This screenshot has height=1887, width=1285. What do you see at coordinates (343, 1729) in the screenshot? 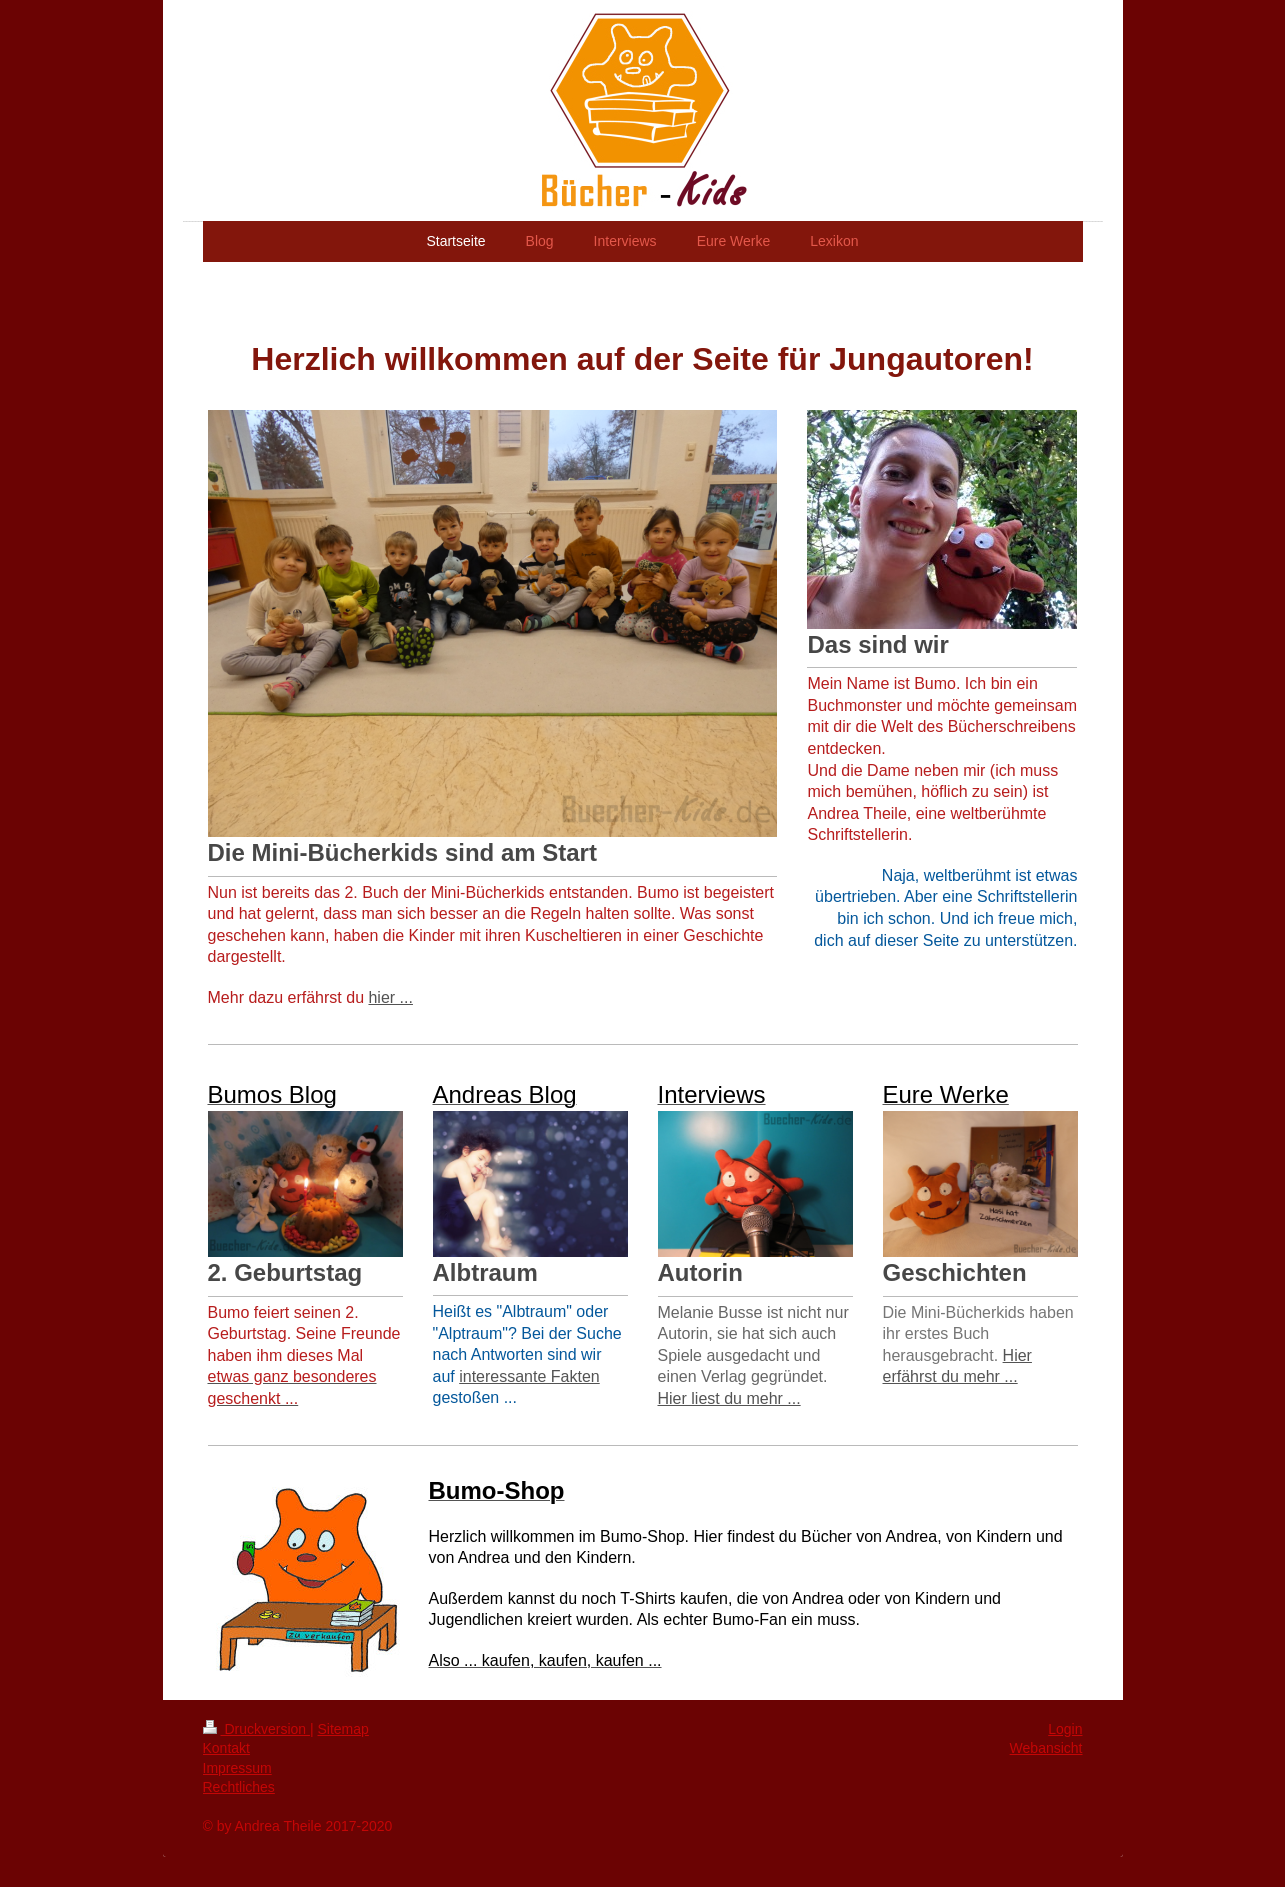
I see `Sitemap` at bounding box center [343, 1729].